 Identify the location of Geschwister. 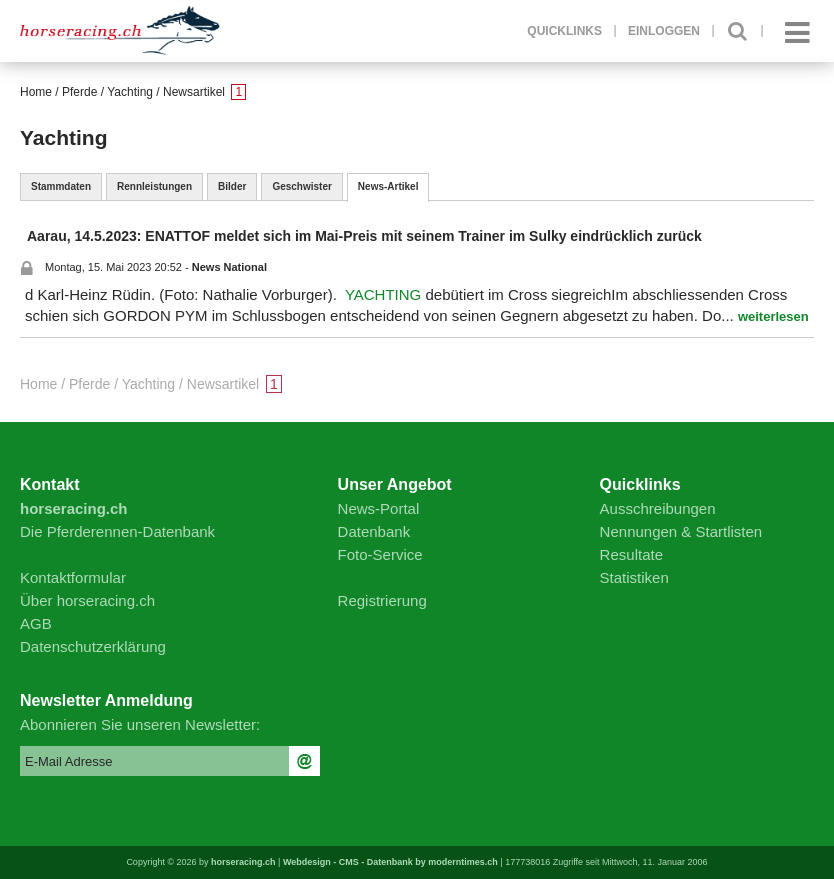
(301, 186).